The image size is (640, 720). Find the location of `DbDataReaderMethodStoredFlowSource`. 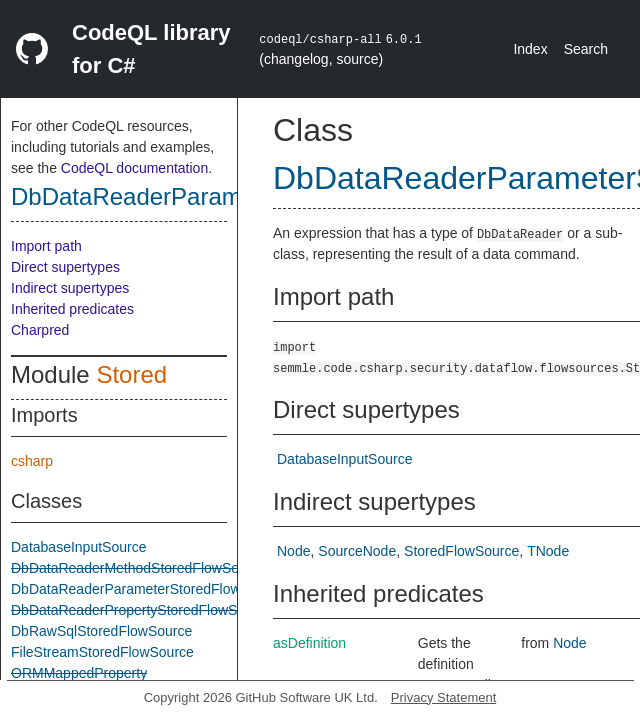

DbDataReaderMethodStoredFlowSource is located at coordinates (138, 568).